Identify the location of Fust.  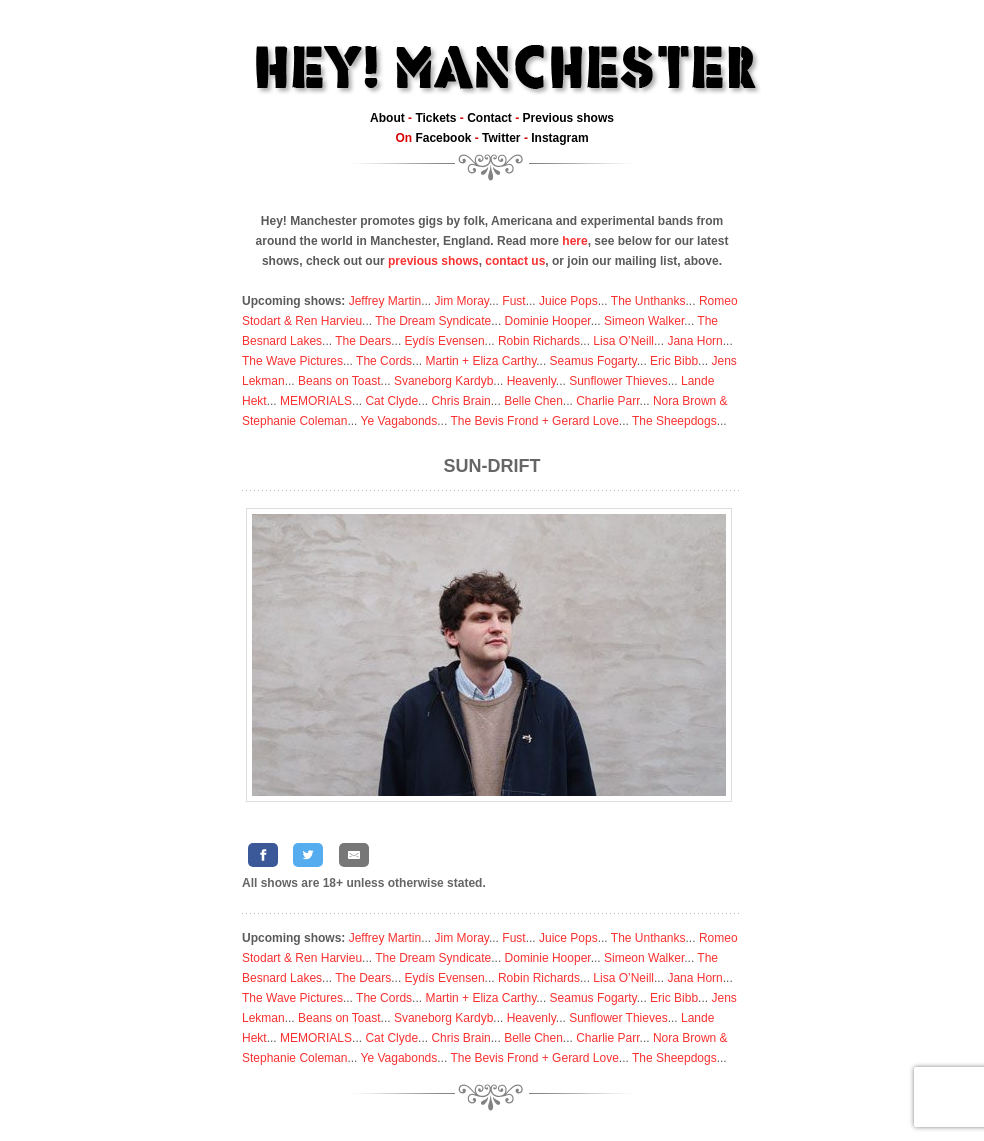
(513, 301).